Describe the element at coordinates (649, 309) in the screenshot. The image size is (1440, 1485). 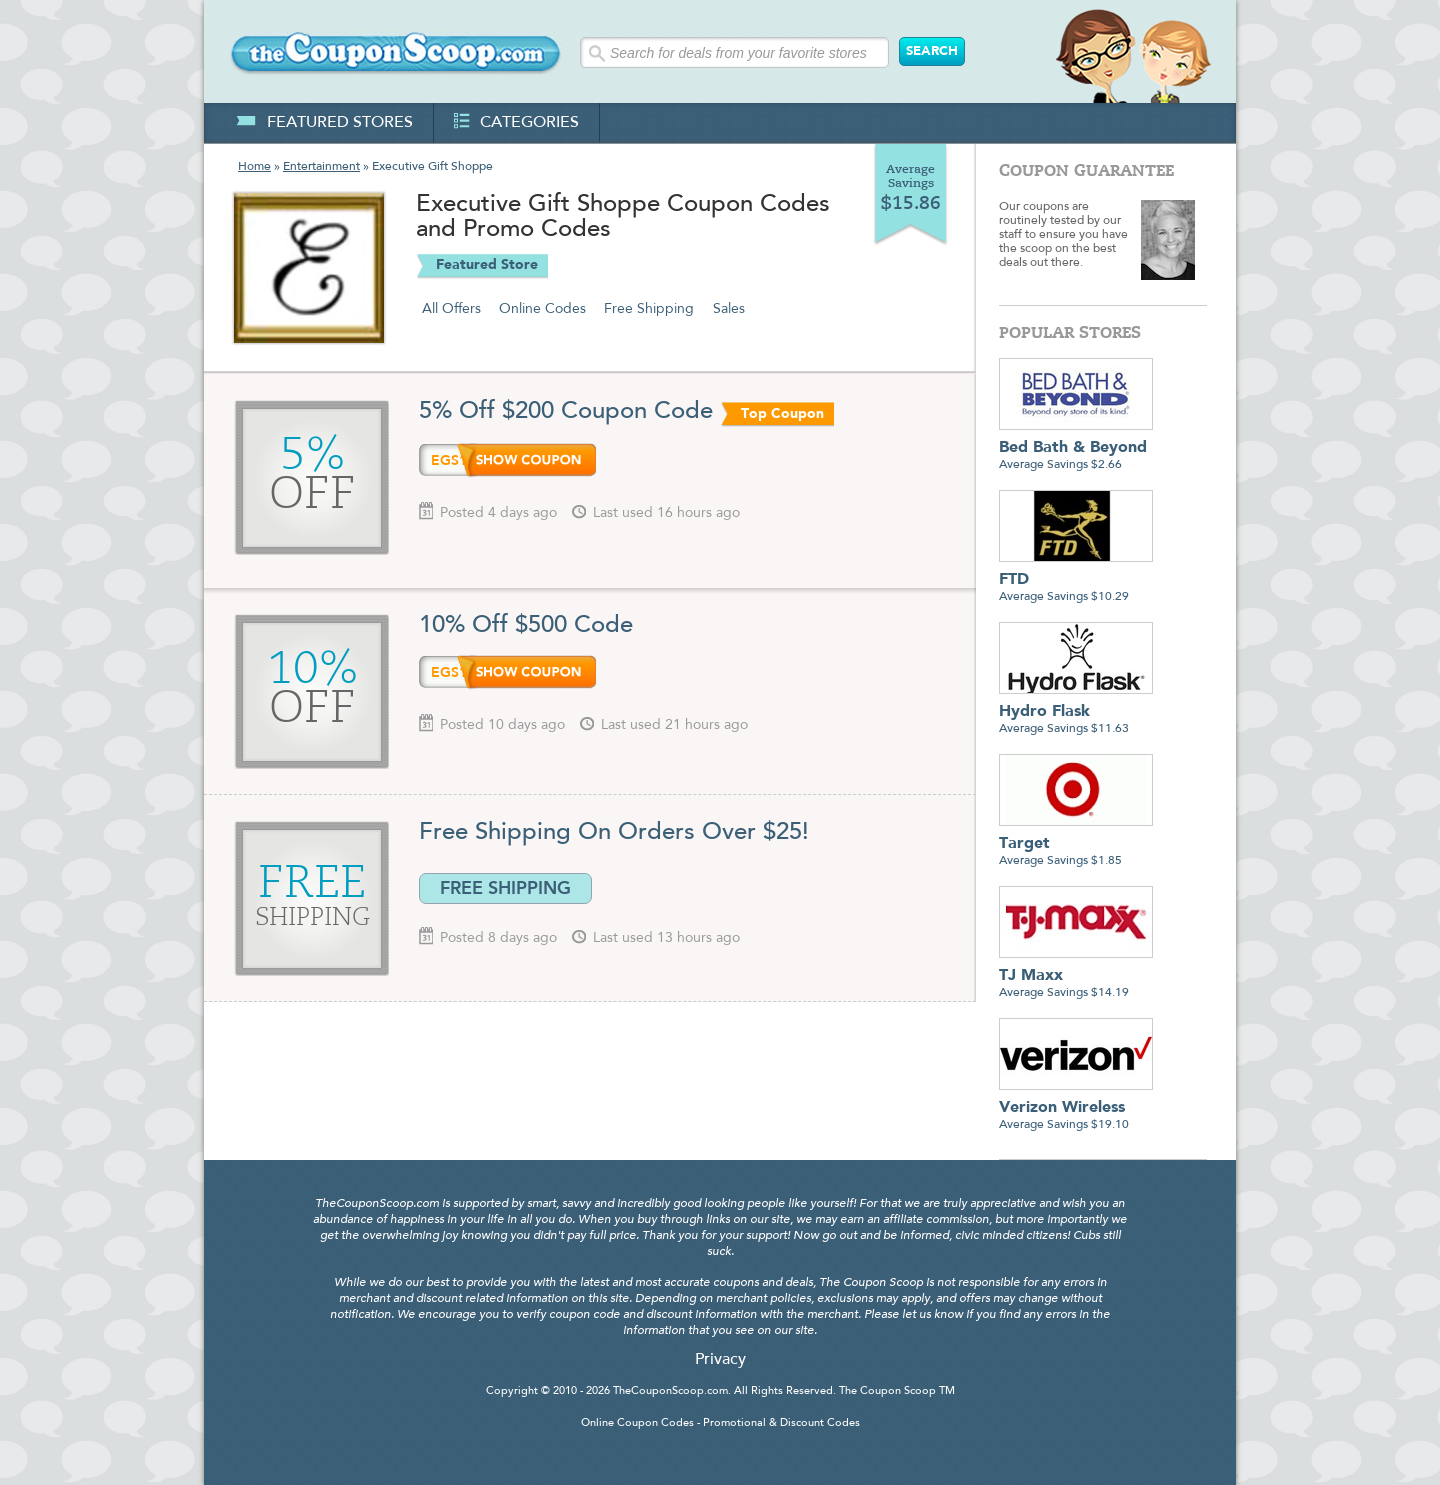
I see `Free Shipping` at that location.